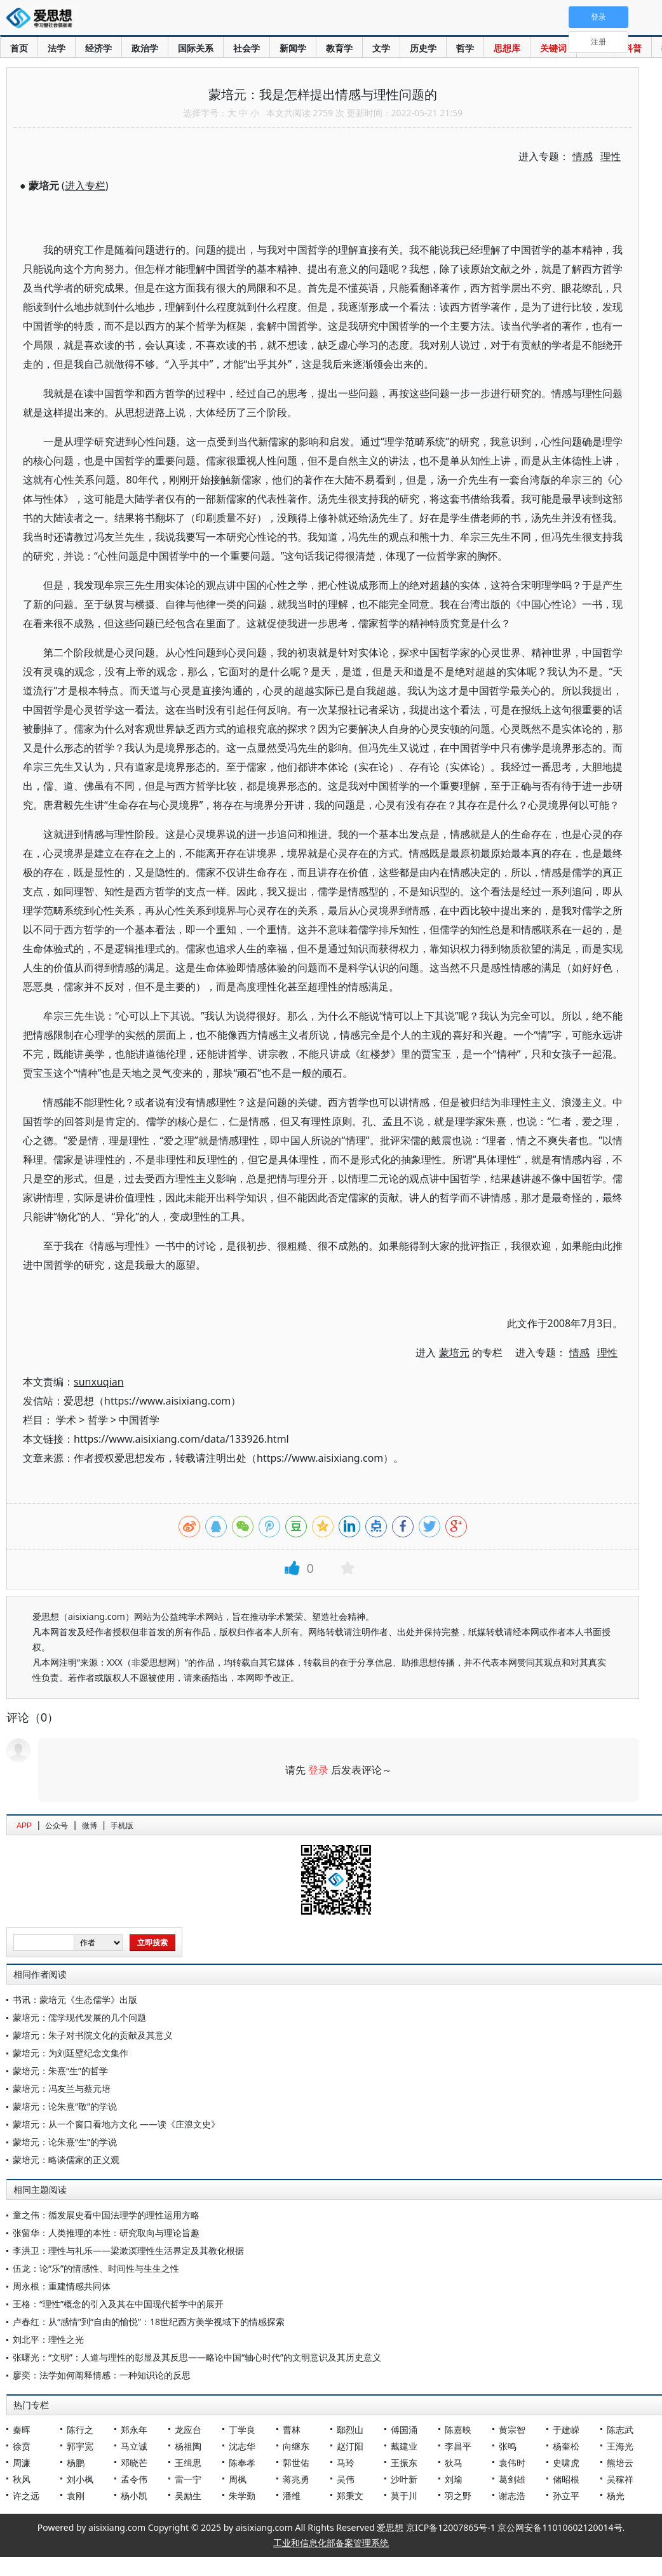 This screenshot has width=662, height=2576. What do you see at coordinates (458, 2430) in the screenshot?
I see `陈嘉映` at bounding box center [458, 2430].